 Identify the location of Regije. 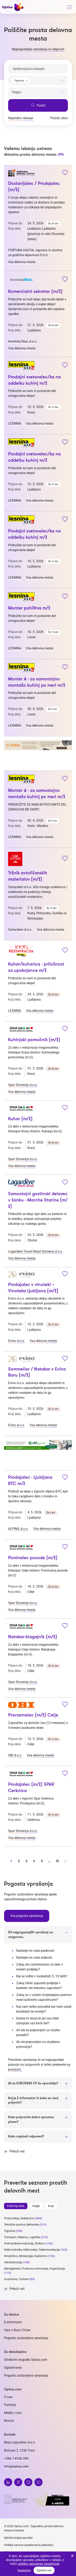
(36, 2206).